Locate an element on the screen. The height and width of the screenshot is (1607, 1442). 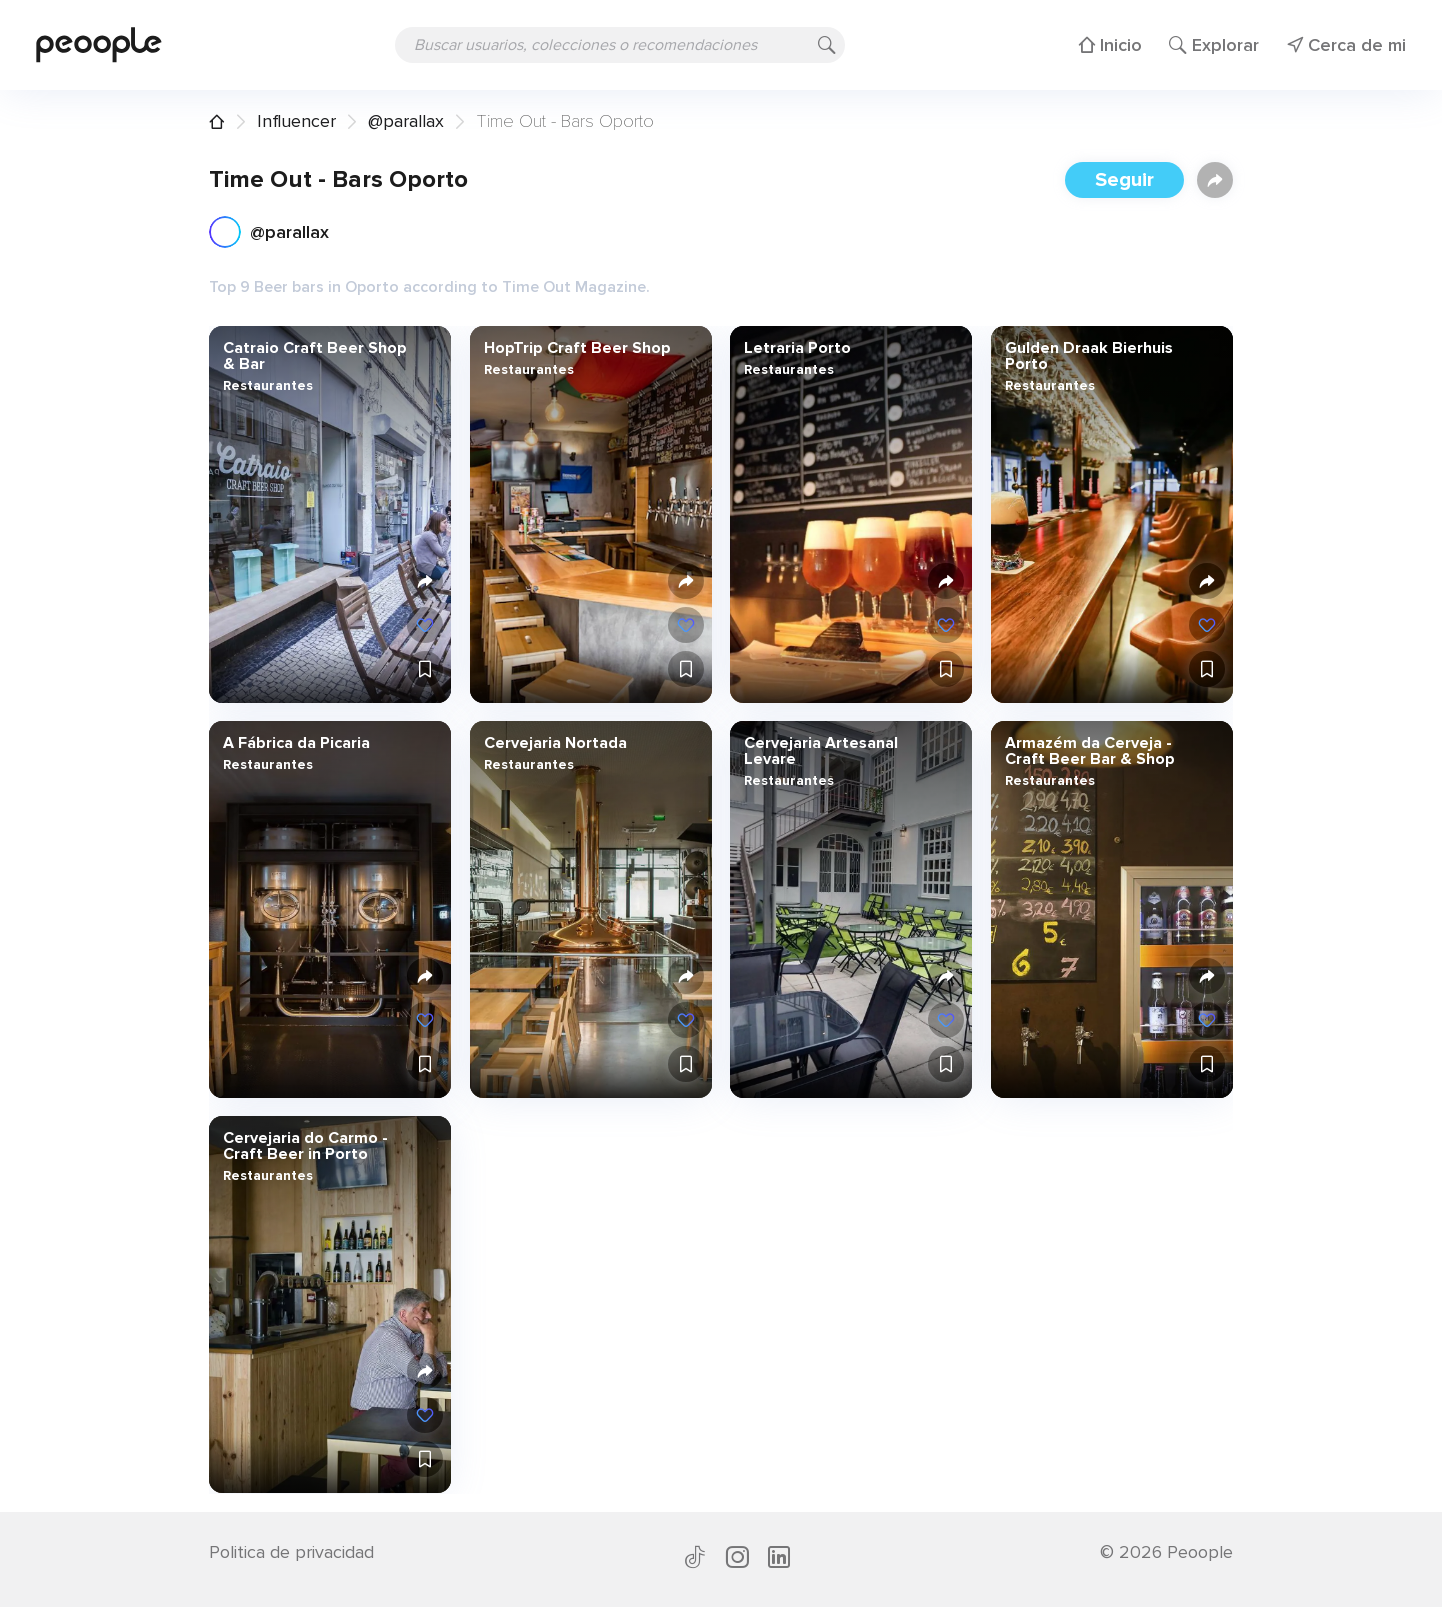
Cervejaria Nortada is located at coordinates (554, 743).